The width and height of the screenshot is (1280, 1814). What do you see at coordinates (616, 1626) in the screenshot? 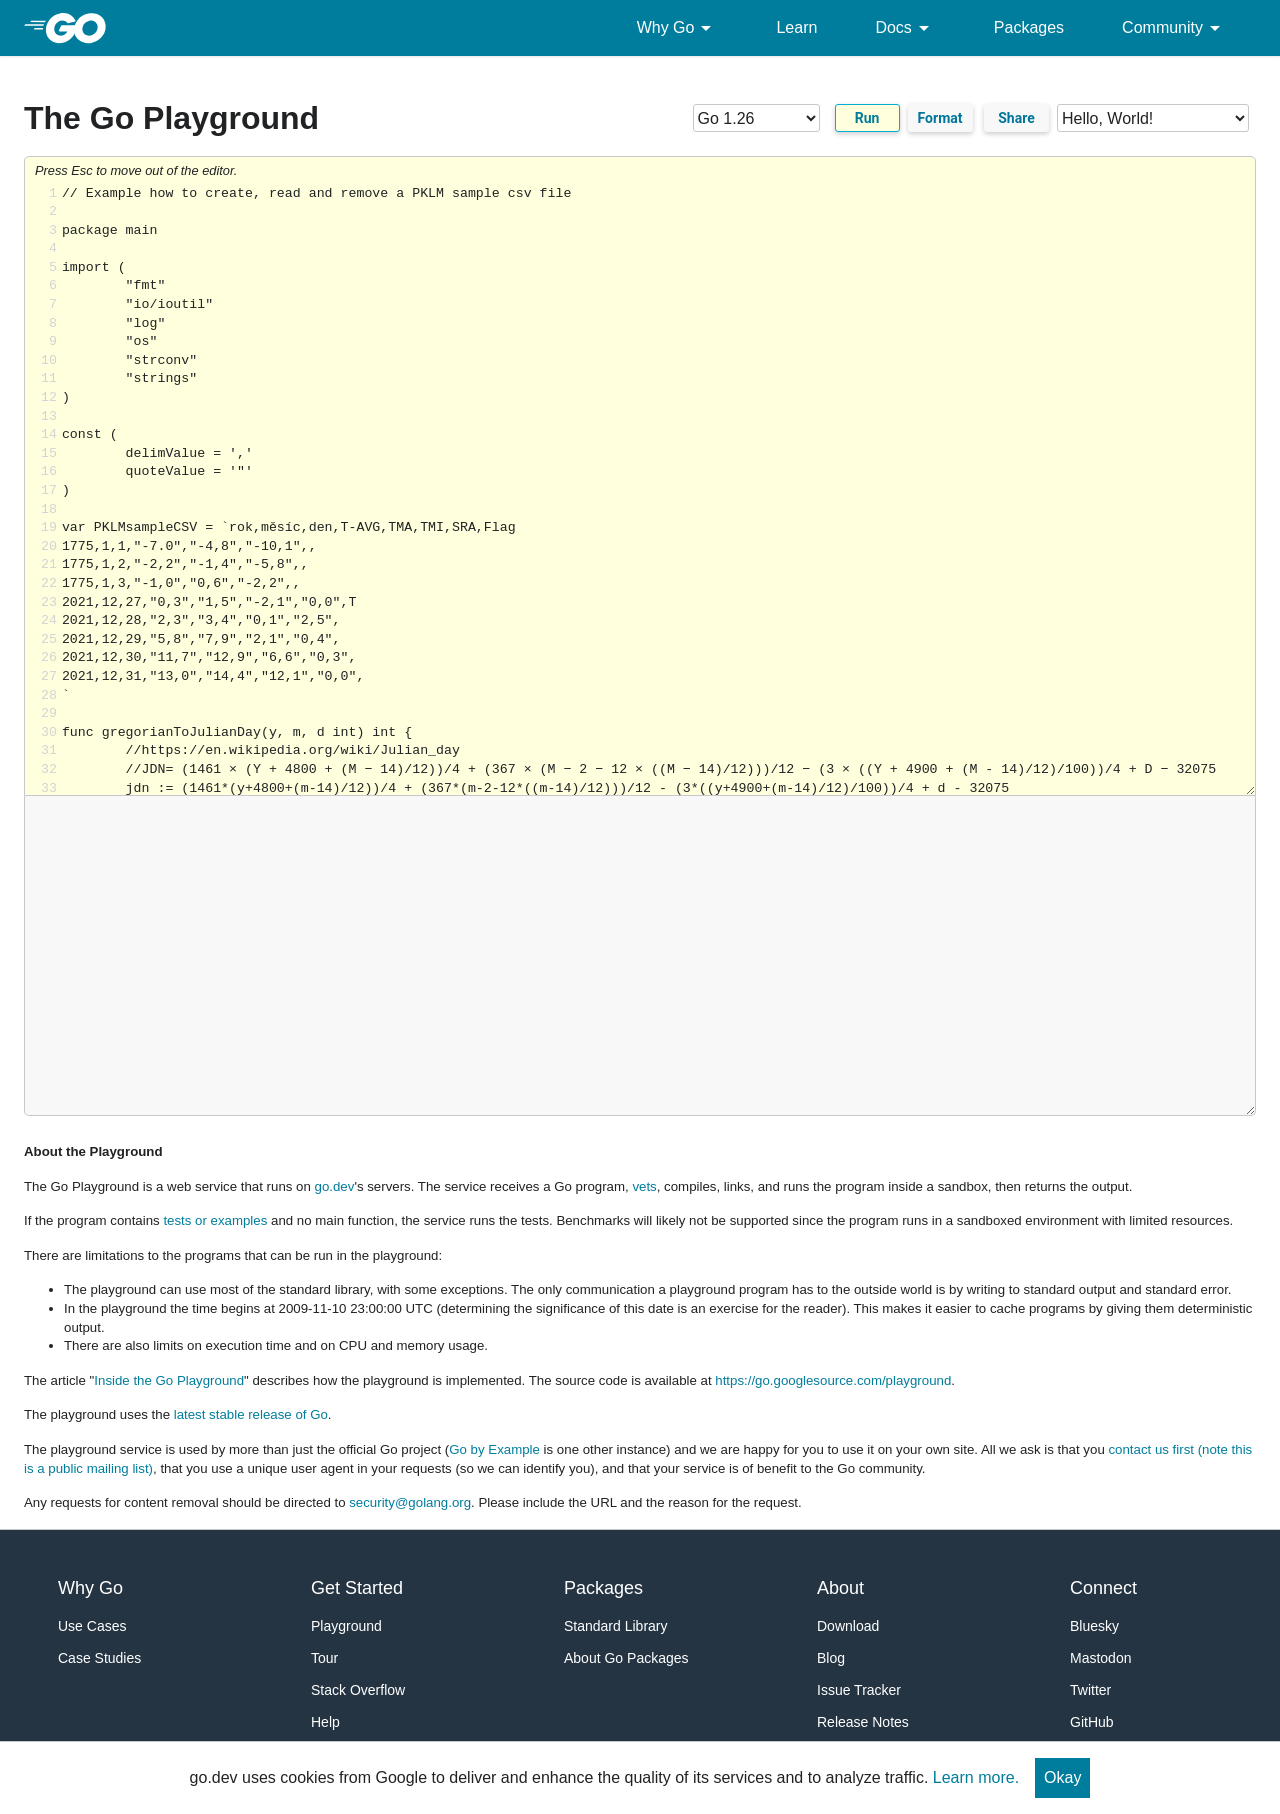
I see `Standard Library` at bounding box center [616, 1626].